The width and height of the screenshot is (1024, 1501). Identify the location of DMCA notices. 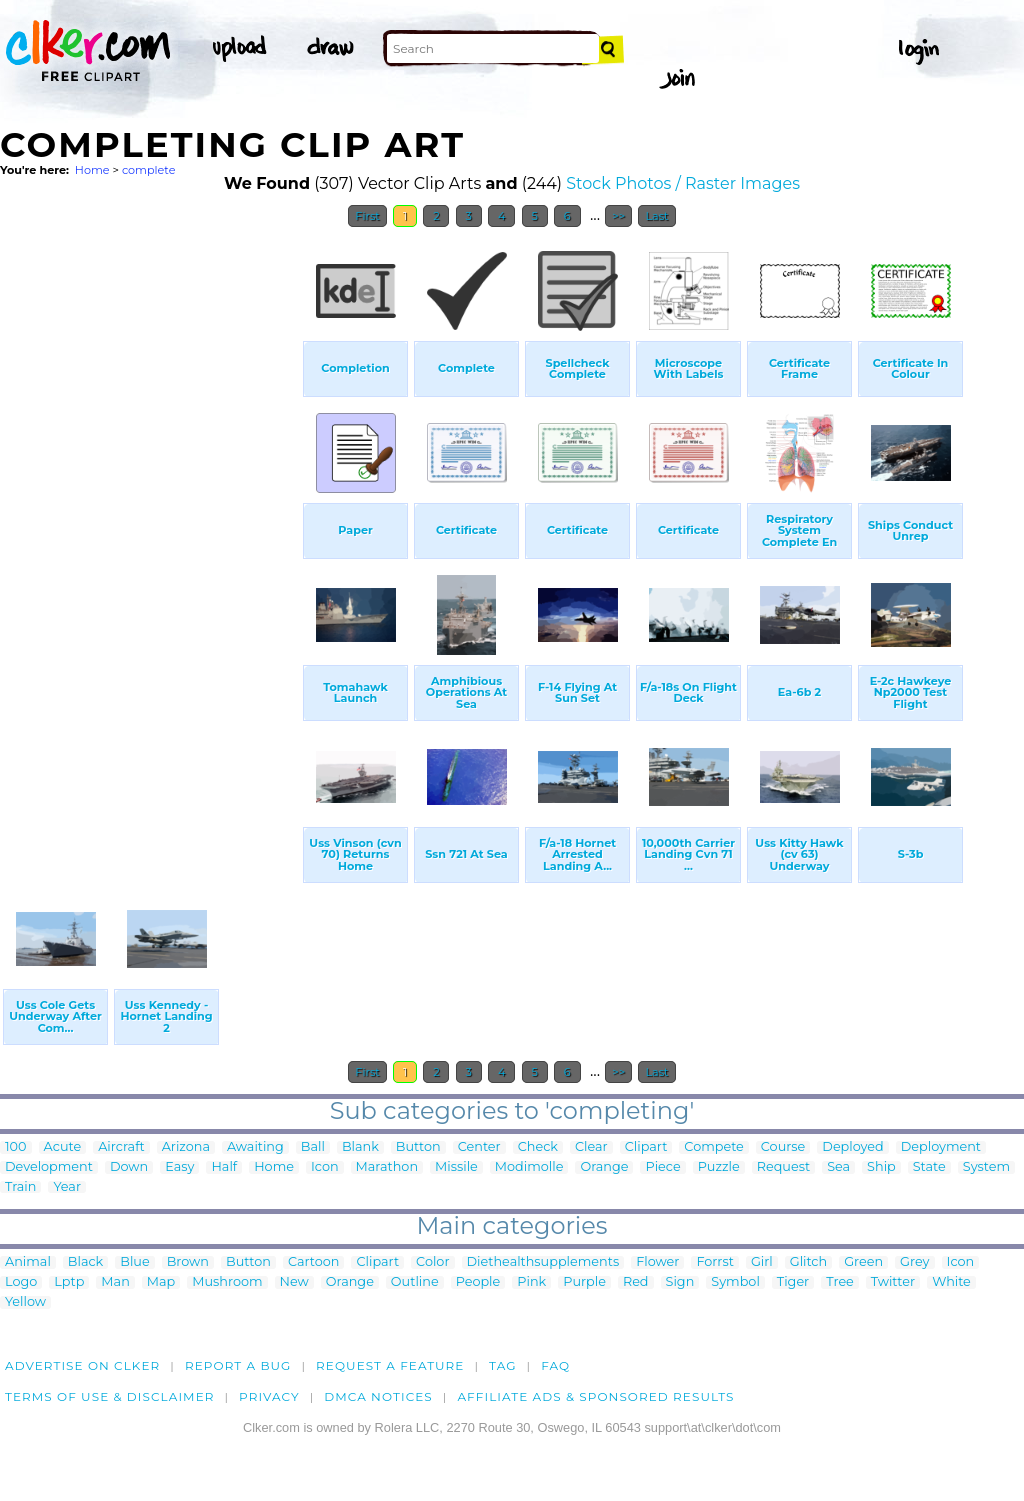
(378, 1396).